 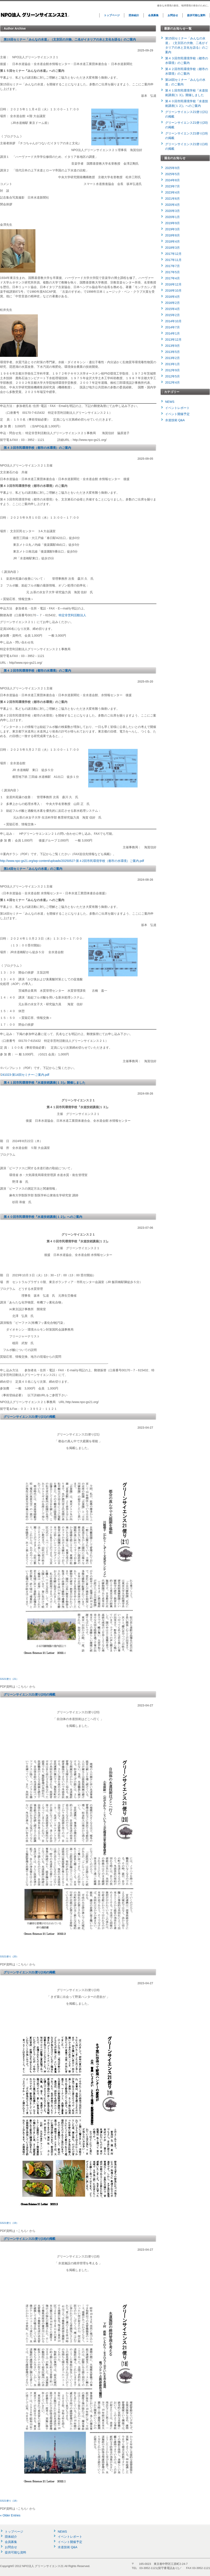 What do you see at coordinates (172, 376) in the screenshot?
I see `2012年5月` at bounding box center [172, 376].